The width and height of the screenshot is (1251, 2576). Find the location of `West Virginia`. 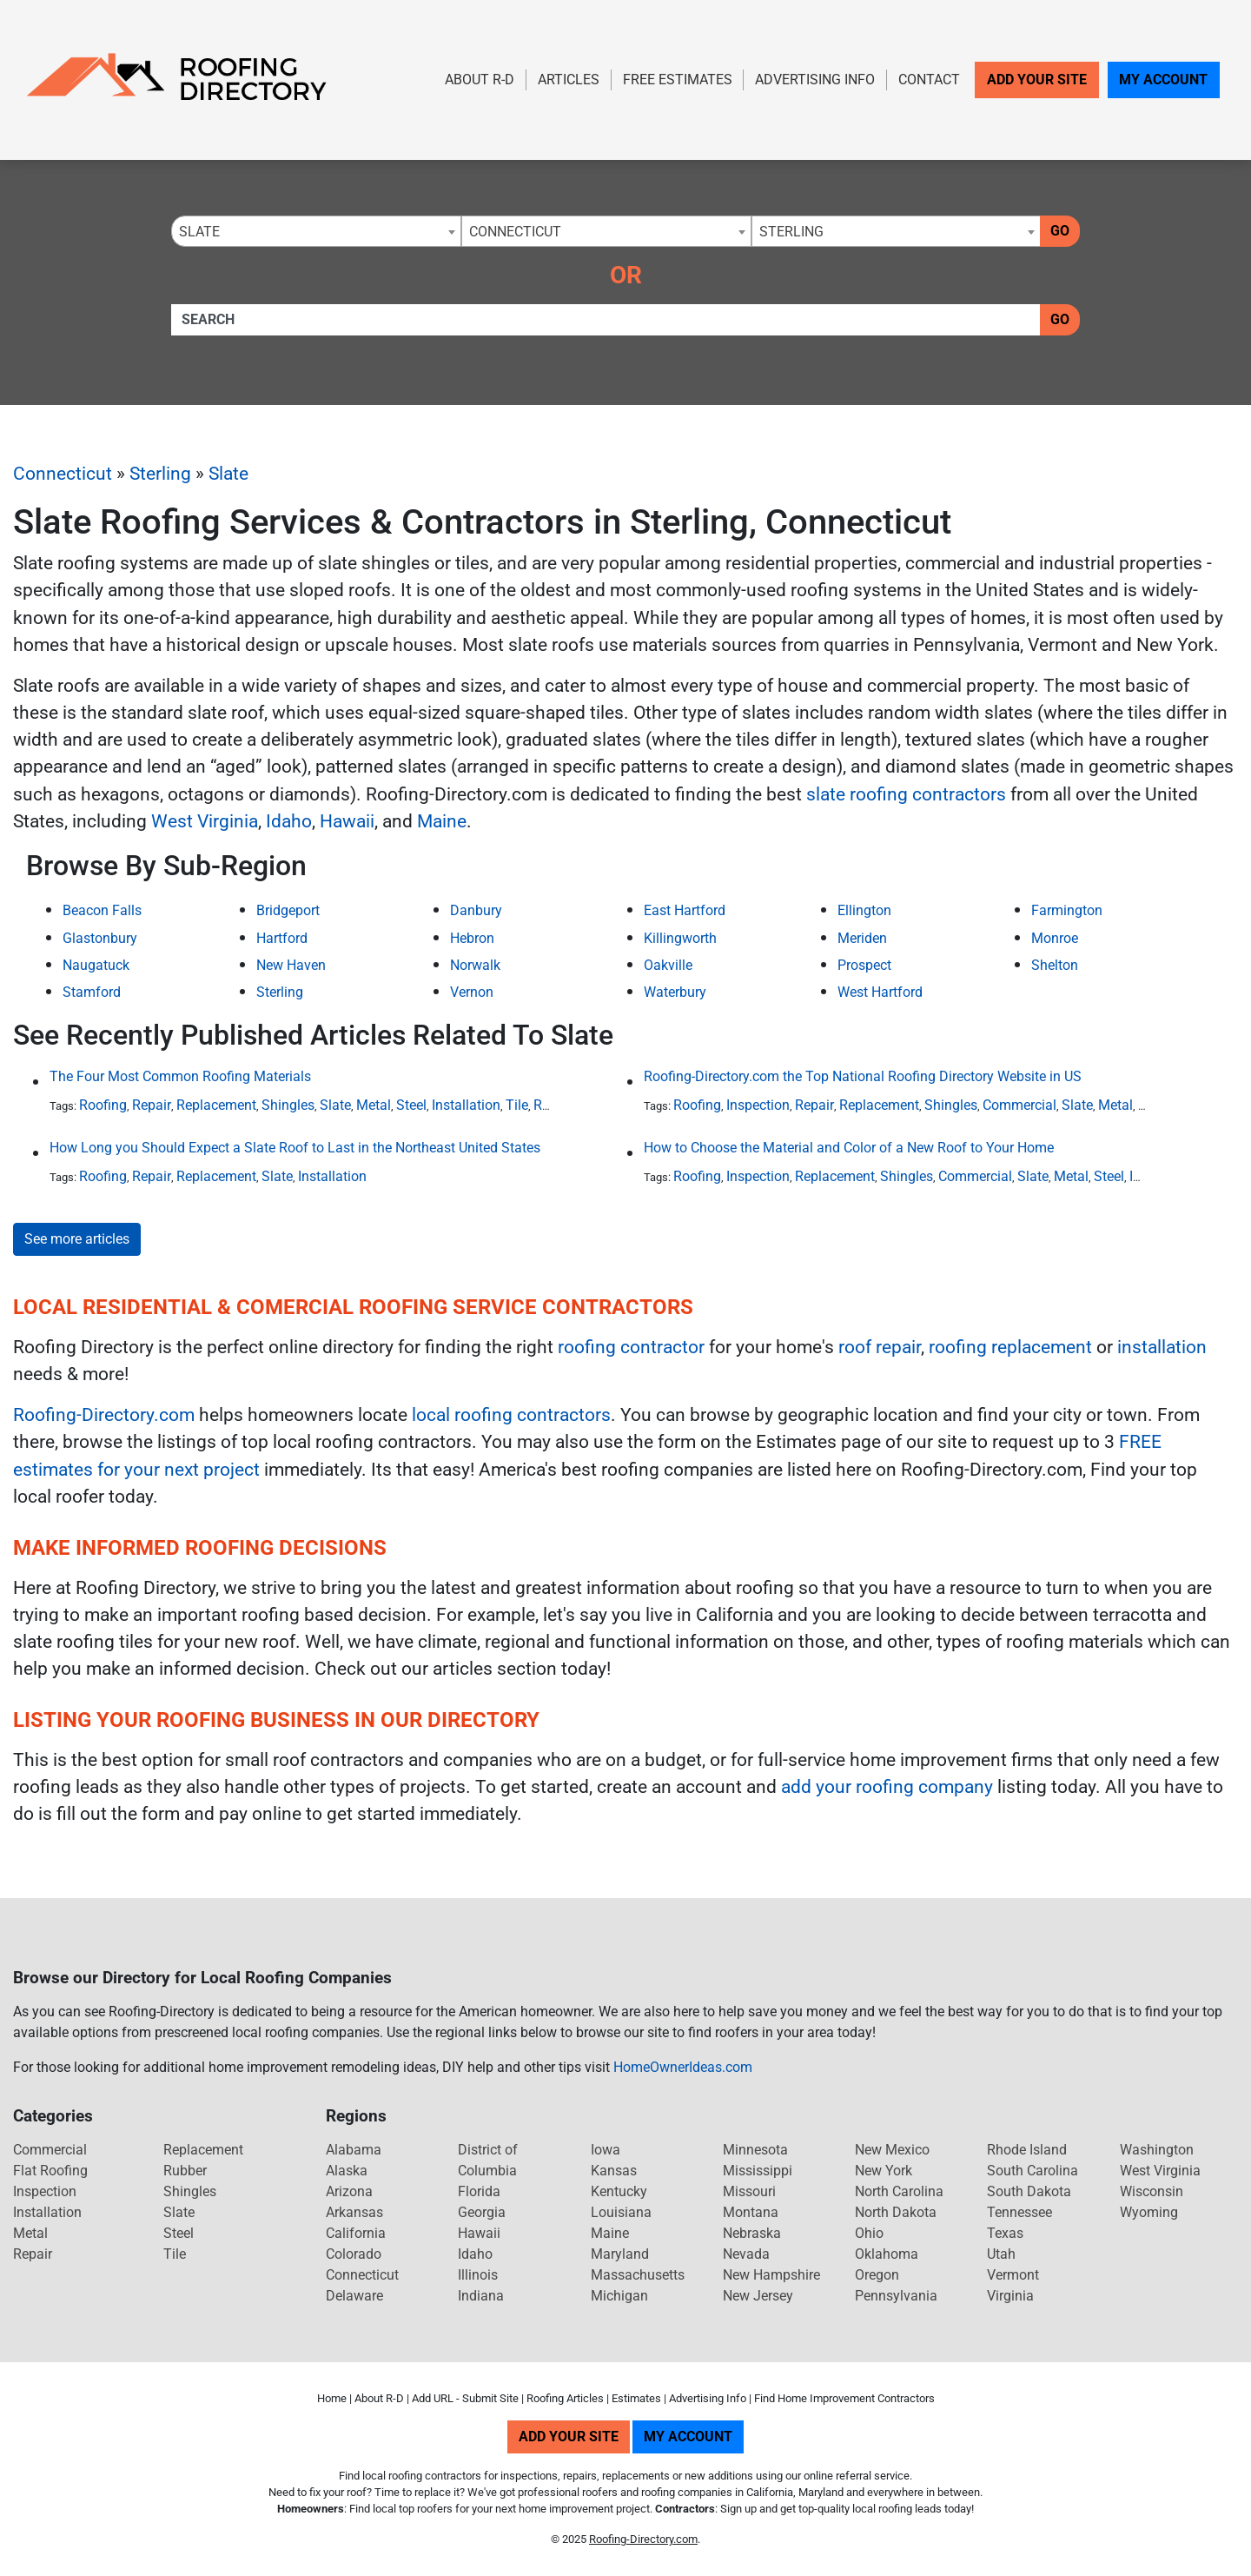

West Virginia is located at coordinates (204, 821).